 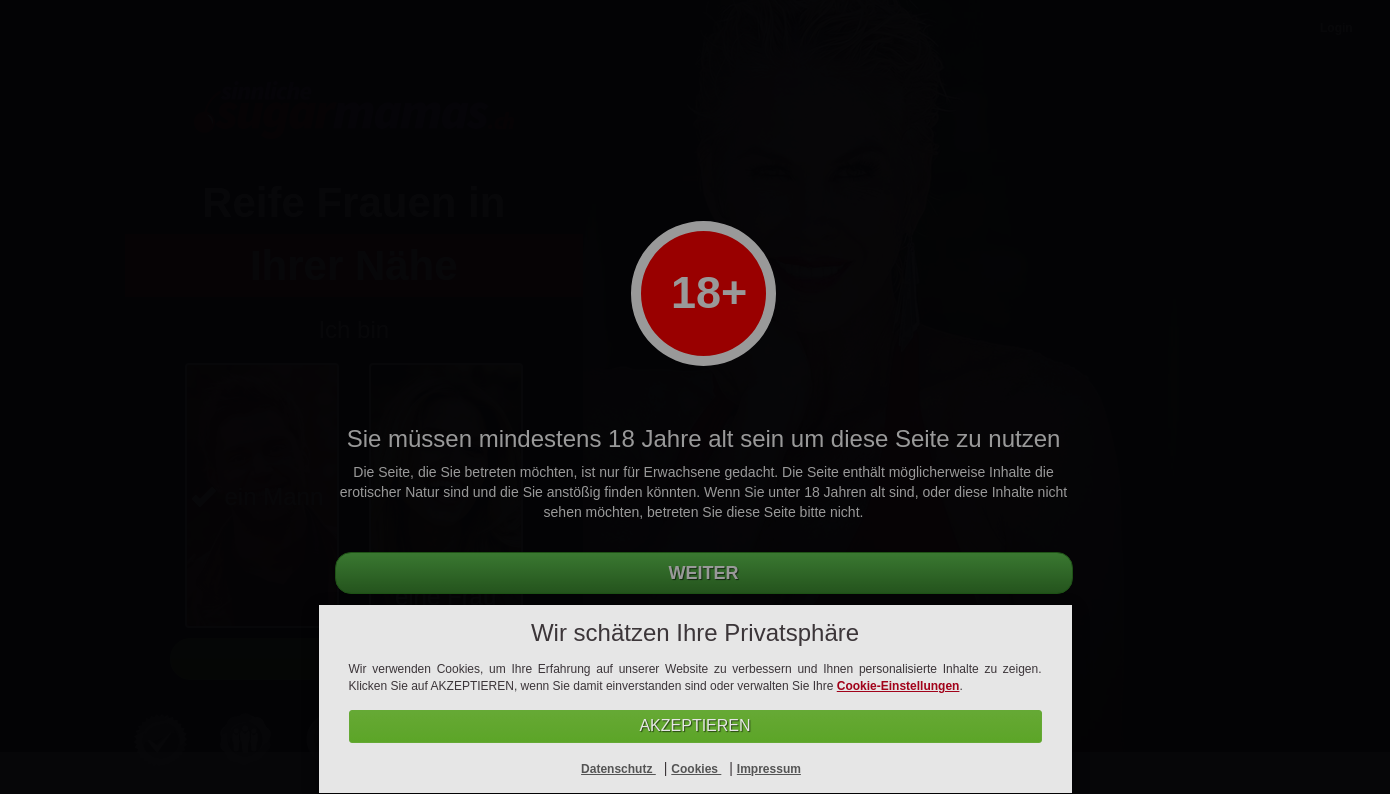 What do you see at coordinates (898, 686) in the screenshot?
I see `Cookie-Einstellungen` at bounding box center [898, 686].